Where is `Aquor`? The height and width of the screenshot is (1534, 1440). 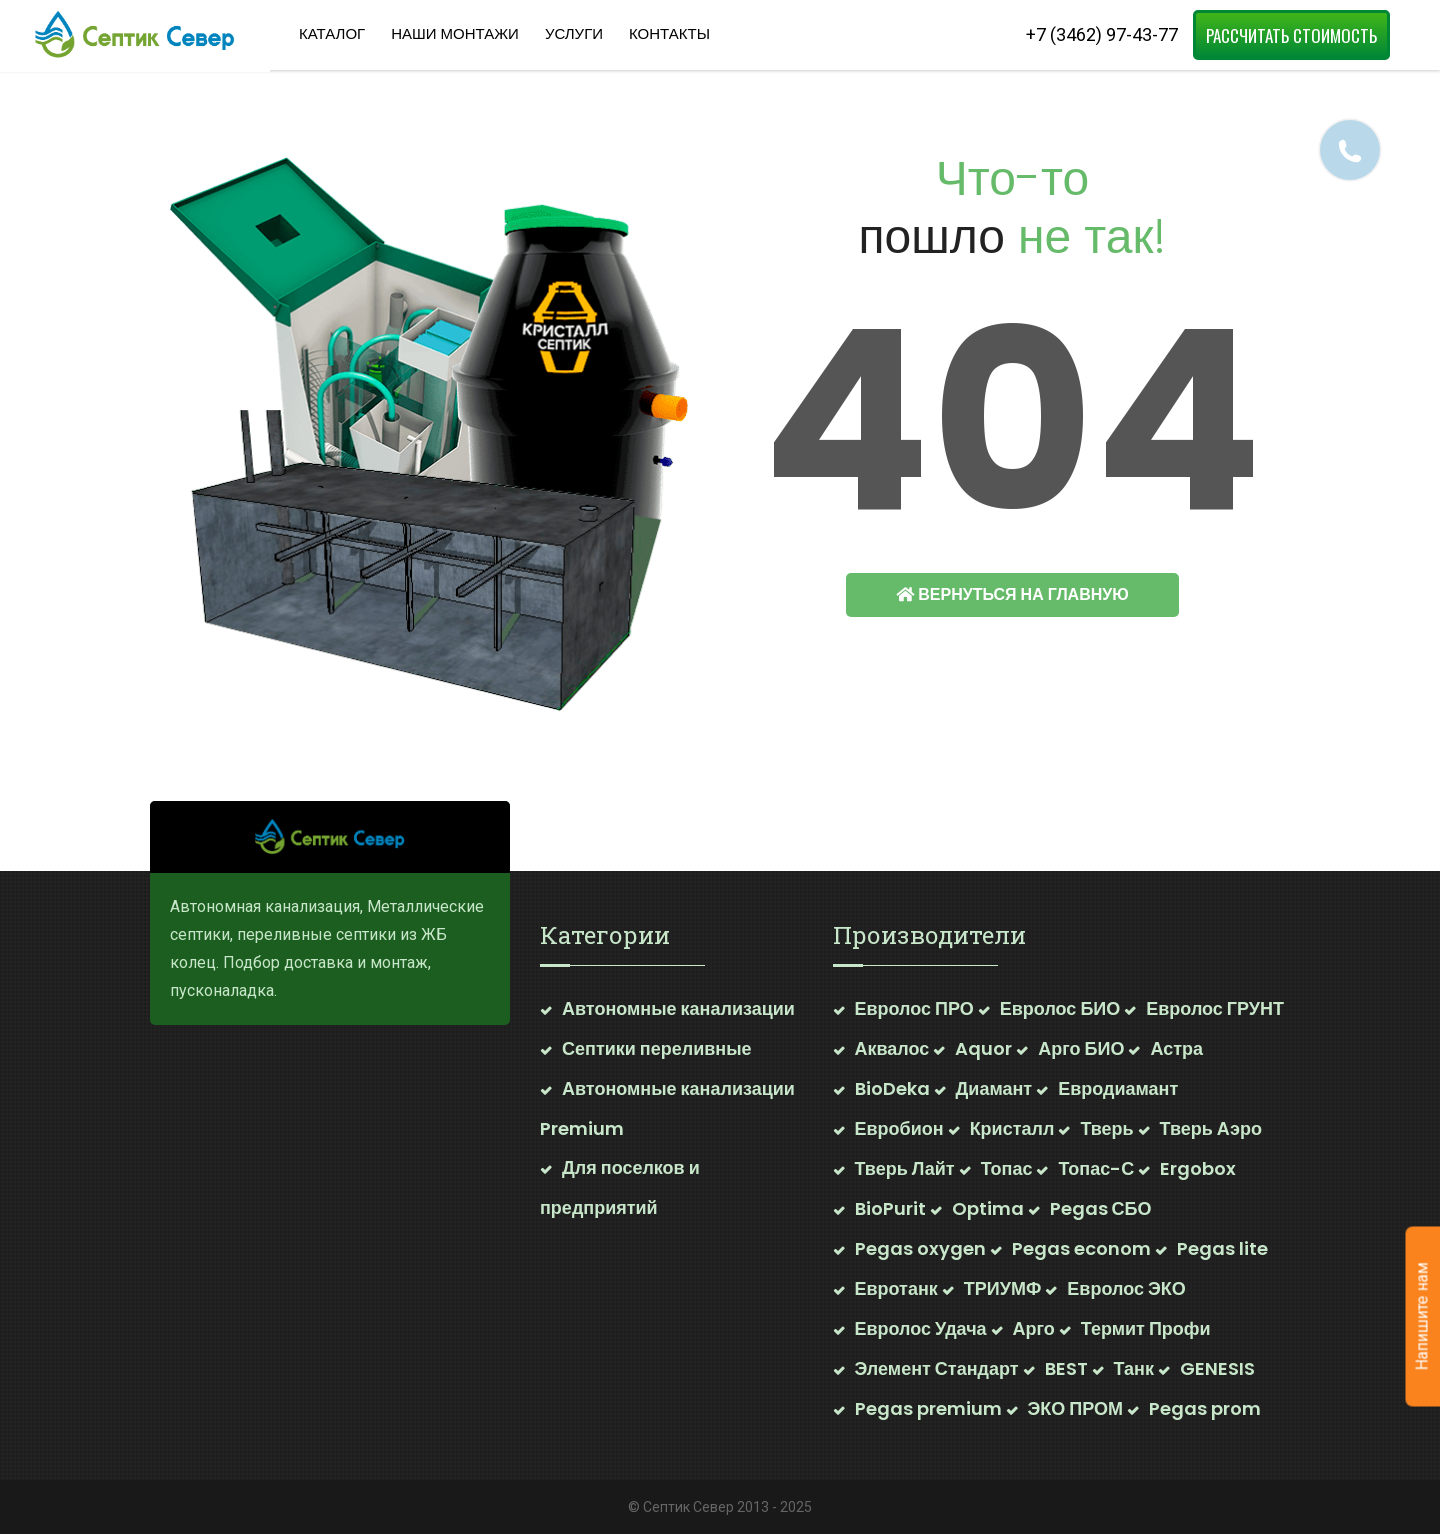 Aquor is located at coordinates (983, 1048).